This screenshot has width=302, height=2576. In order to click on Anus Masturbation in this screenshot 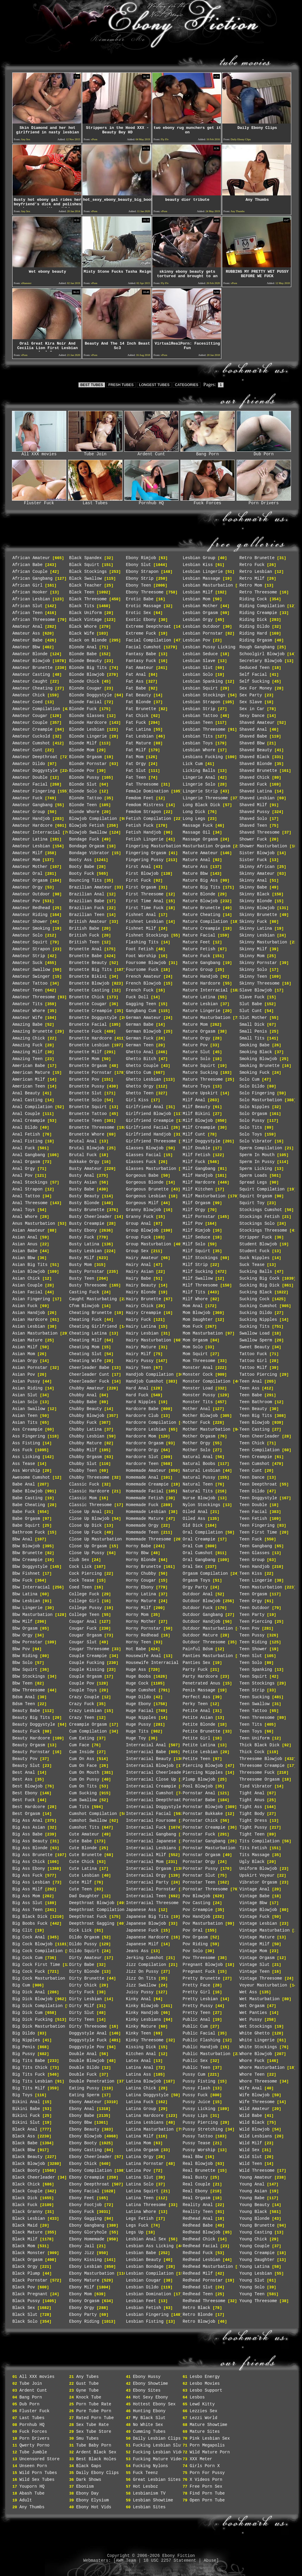, I will do `click(34, 1223)`.